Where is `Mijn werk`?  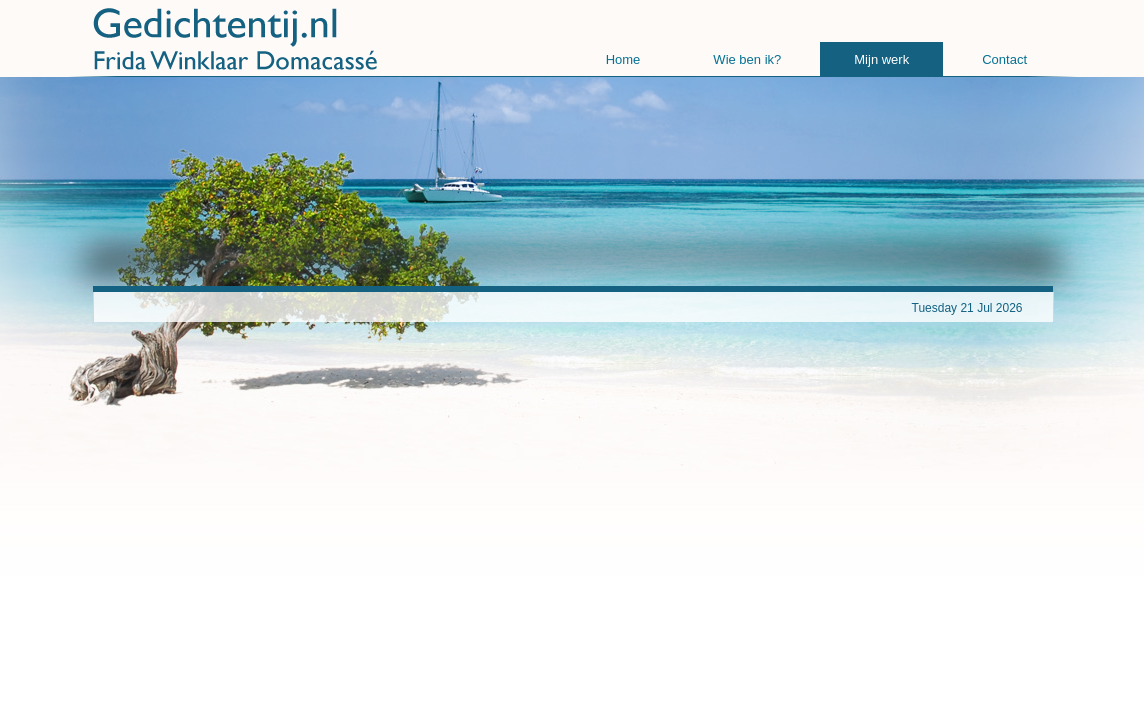 Mijn werk is located at coordinates (881, 59).